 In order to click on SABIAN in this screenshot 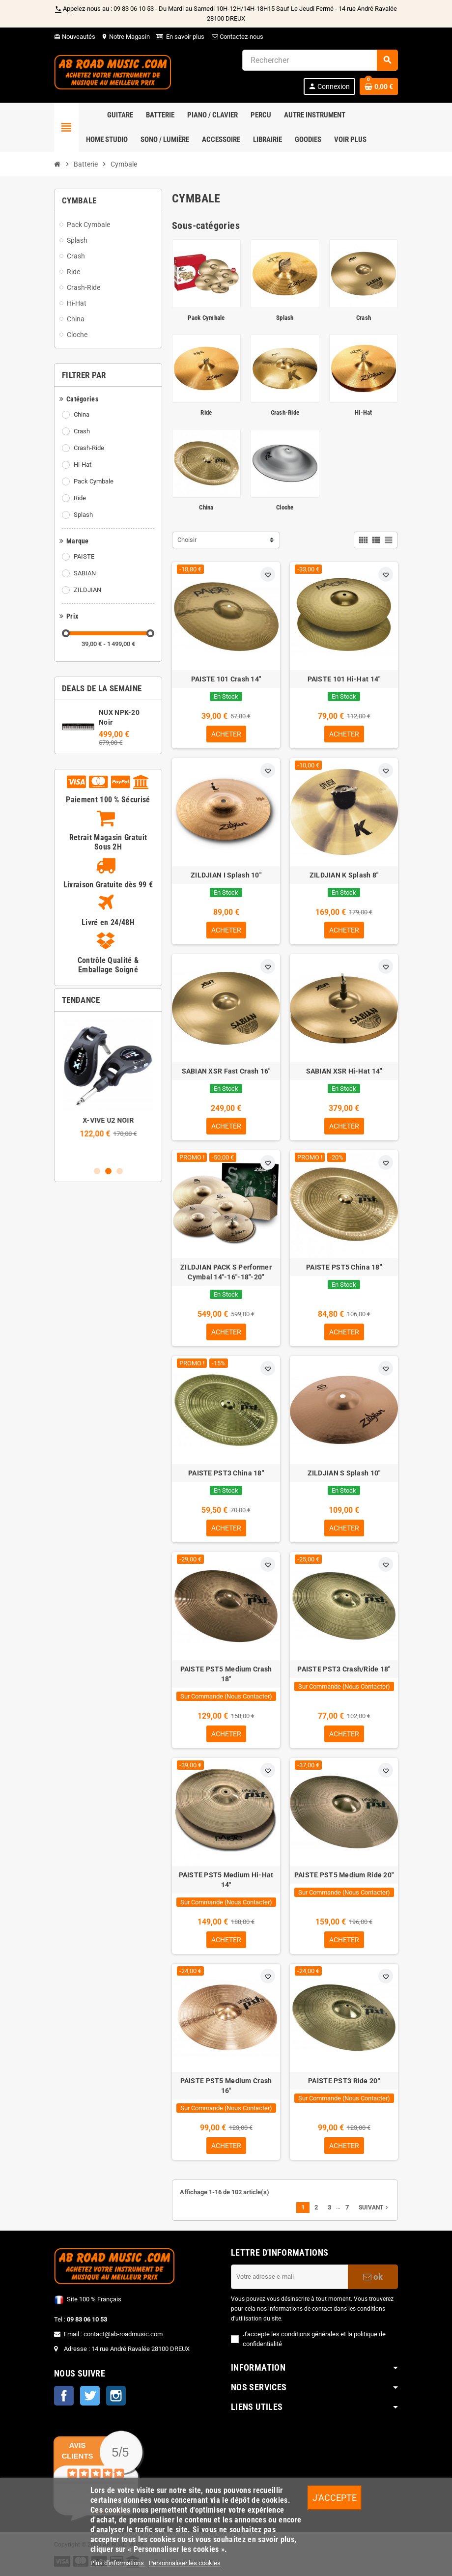, I will do `click(85, 573)`.